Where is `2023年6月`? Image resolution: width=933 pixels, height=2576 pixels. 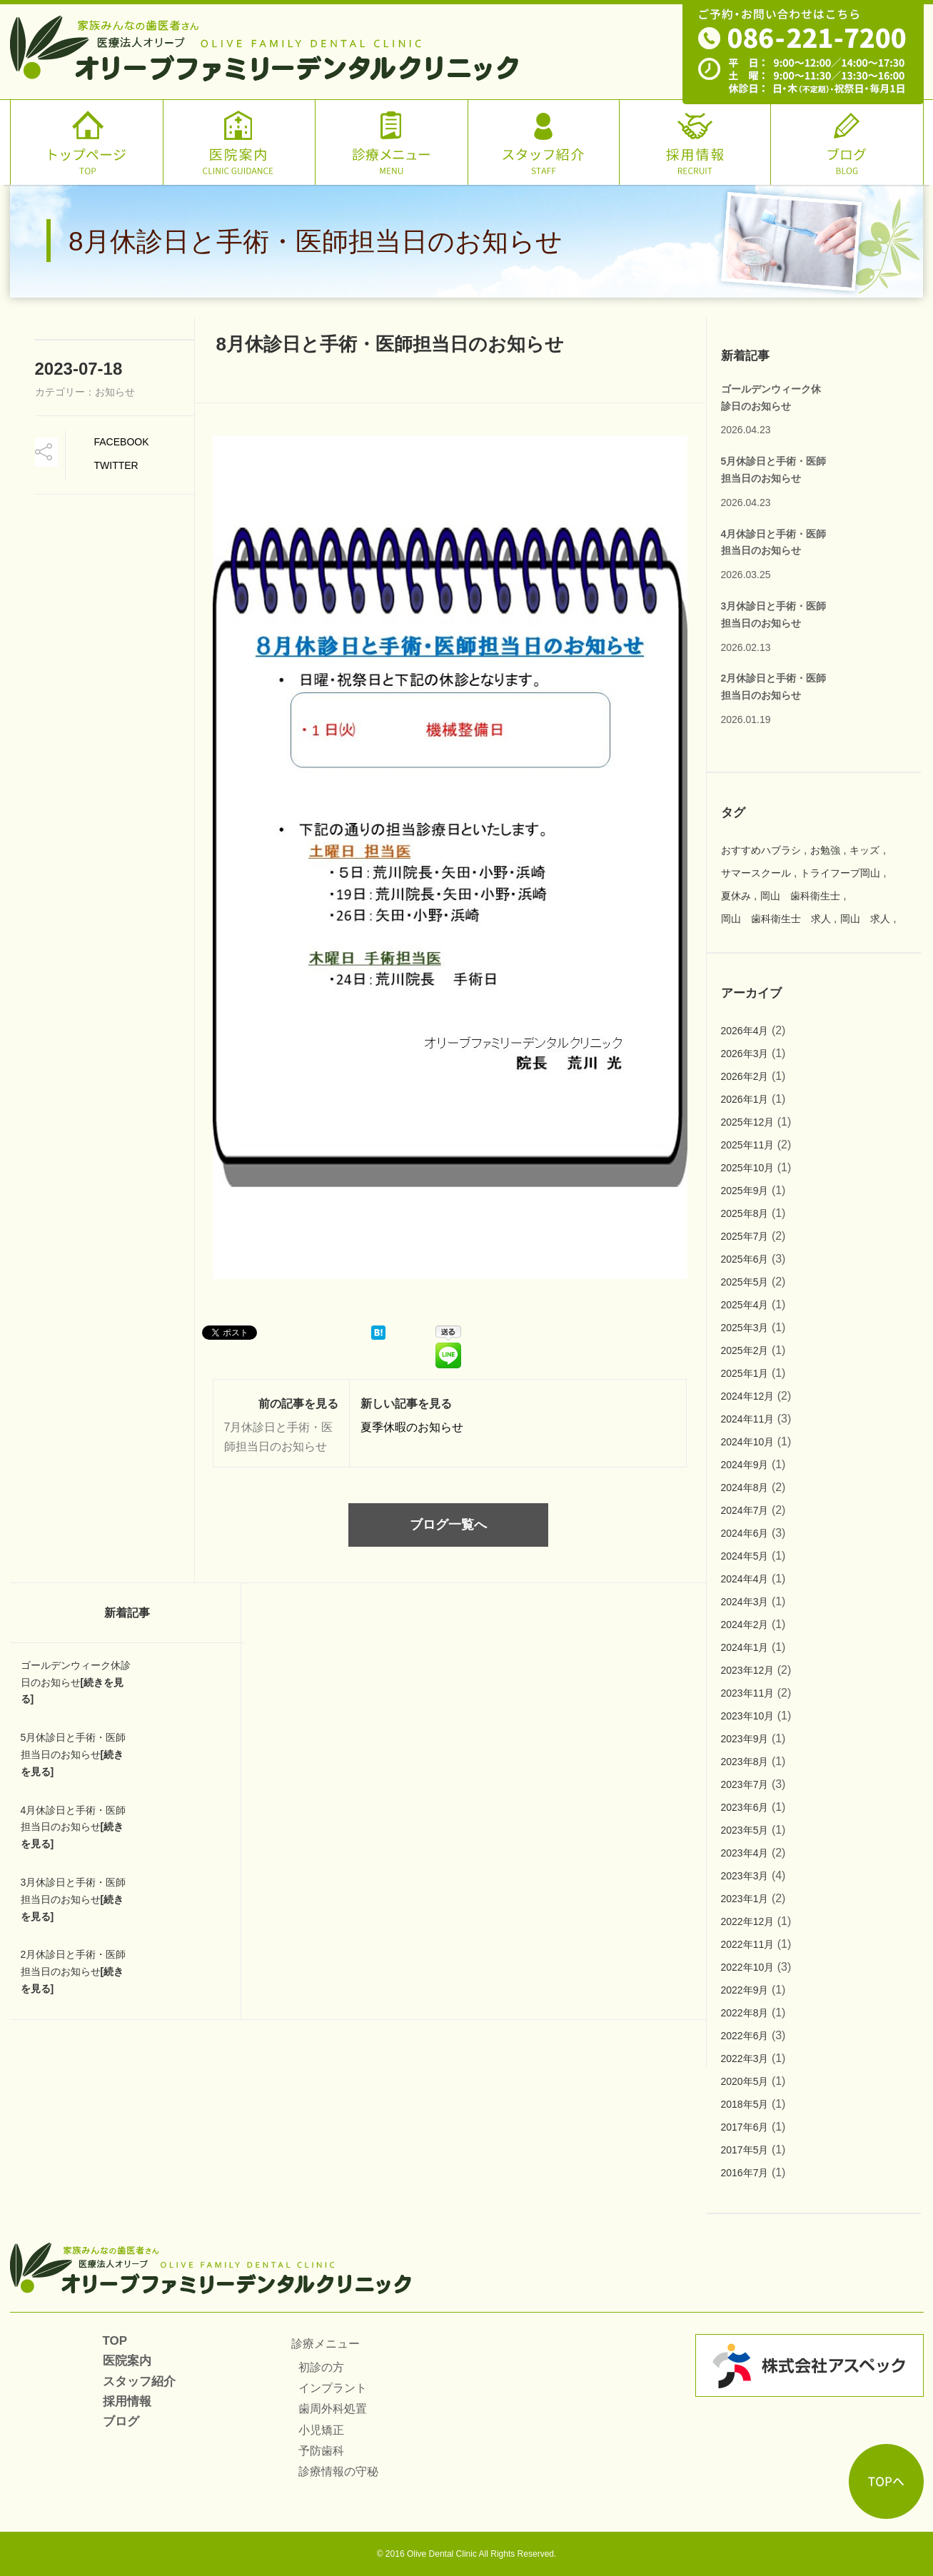
2023年6月 is located at coordinates (745, 1807).